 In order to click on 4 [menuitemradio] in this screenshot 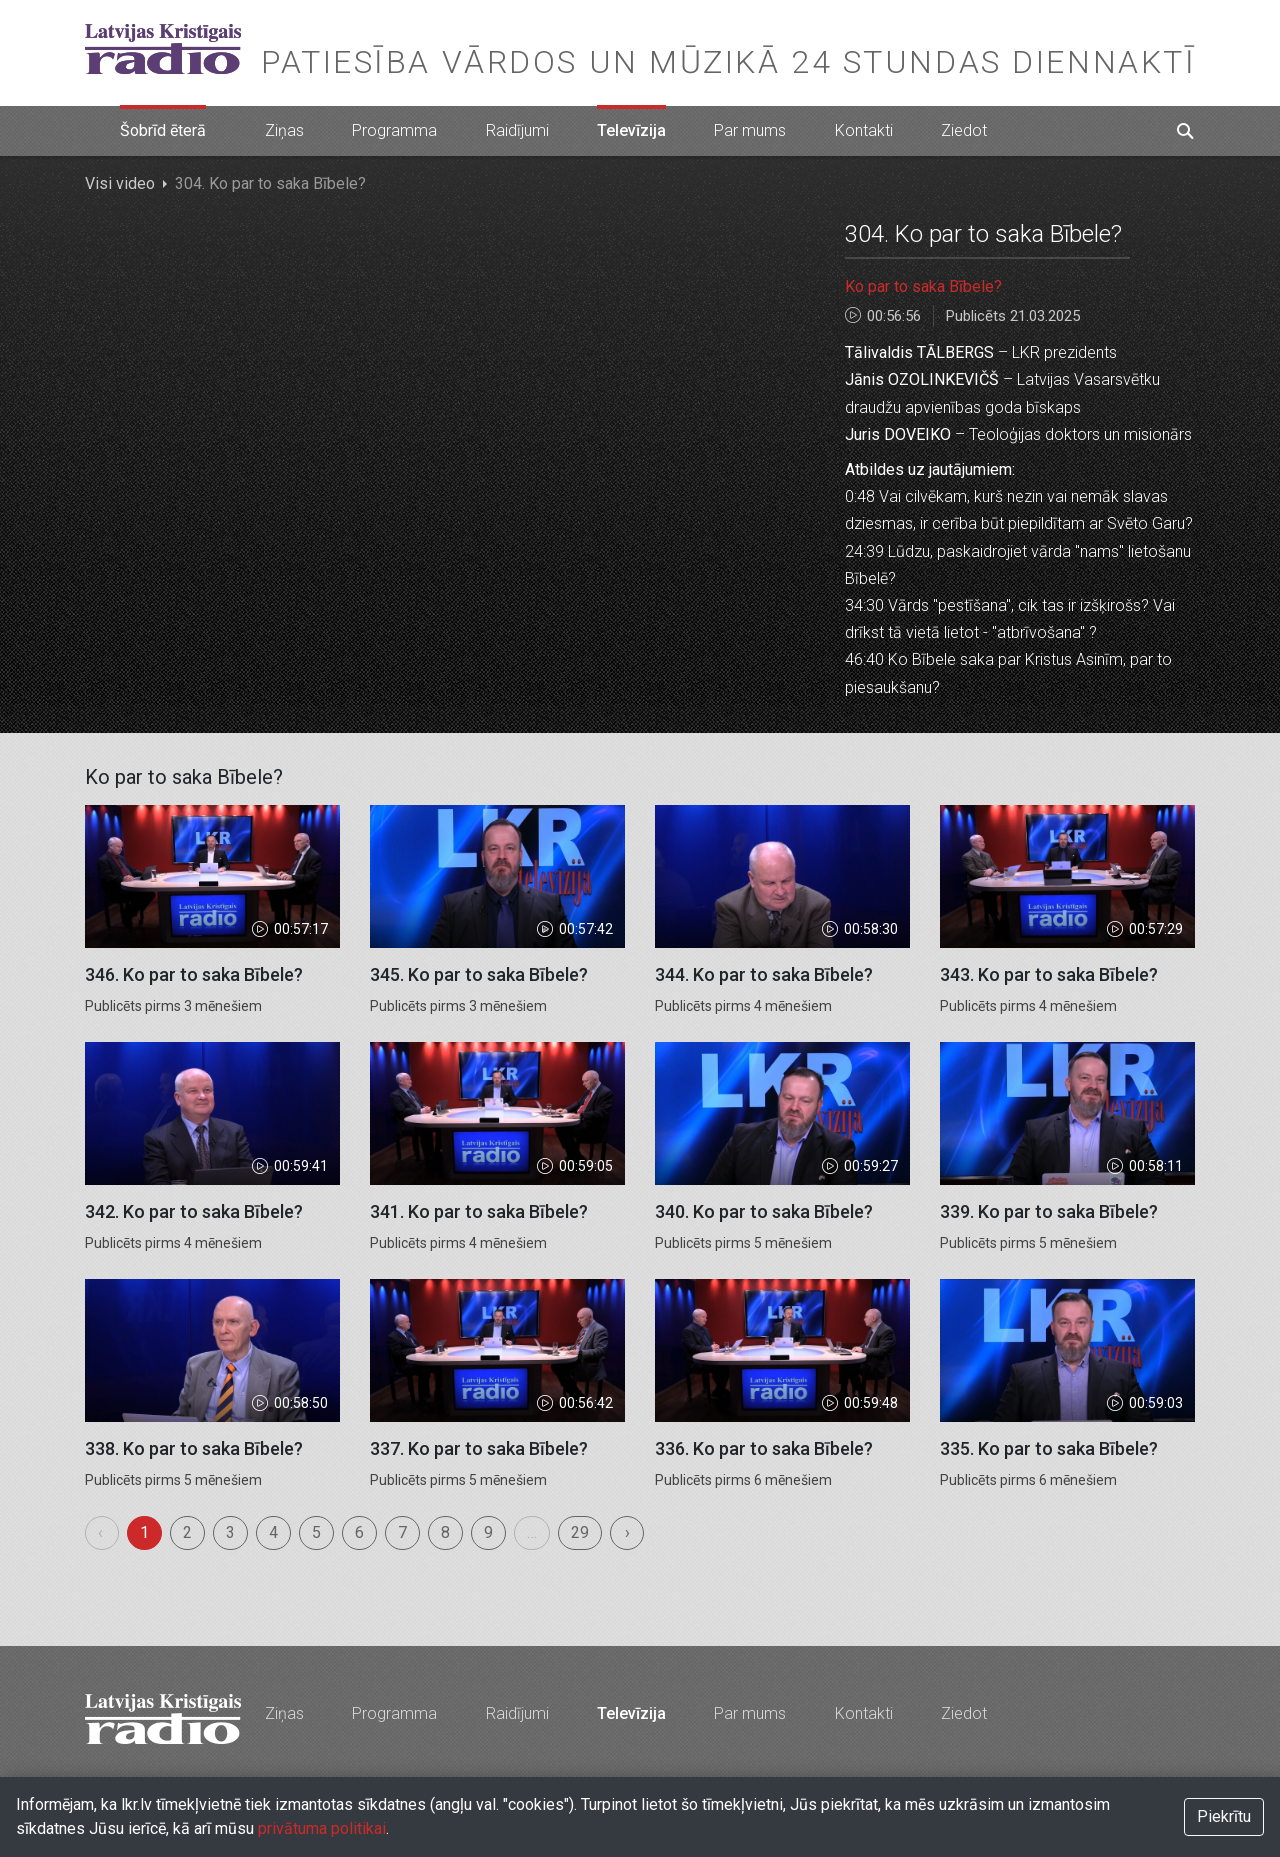, I will do `click(273, 1532)`.